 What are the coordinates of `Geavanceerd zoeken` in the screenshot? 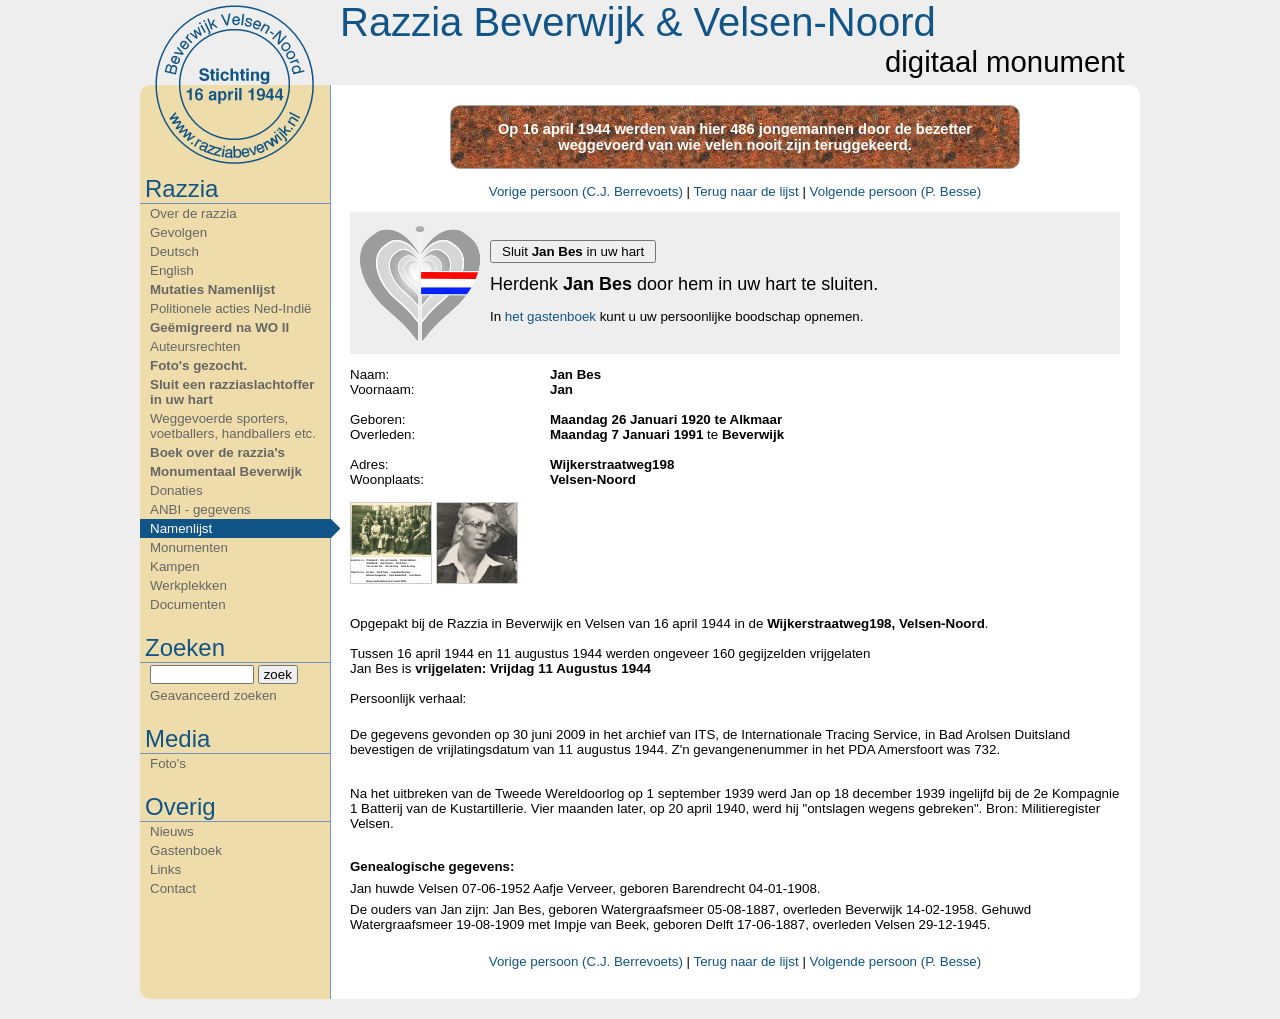 It's located at (213, 695).